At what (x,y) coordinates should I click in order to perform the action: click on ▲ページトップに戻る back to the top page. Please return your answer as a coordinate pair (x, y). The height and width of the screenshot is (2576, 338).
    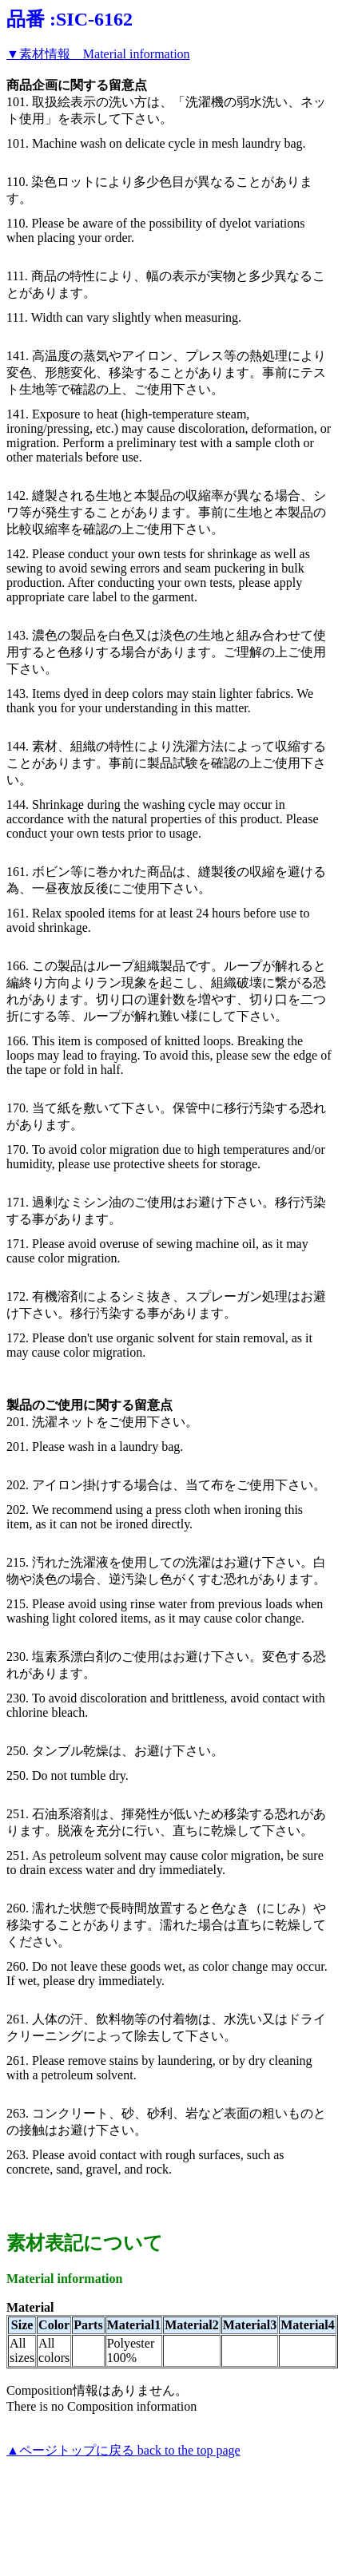
    Looking at the image, I should click on (123, 2450).